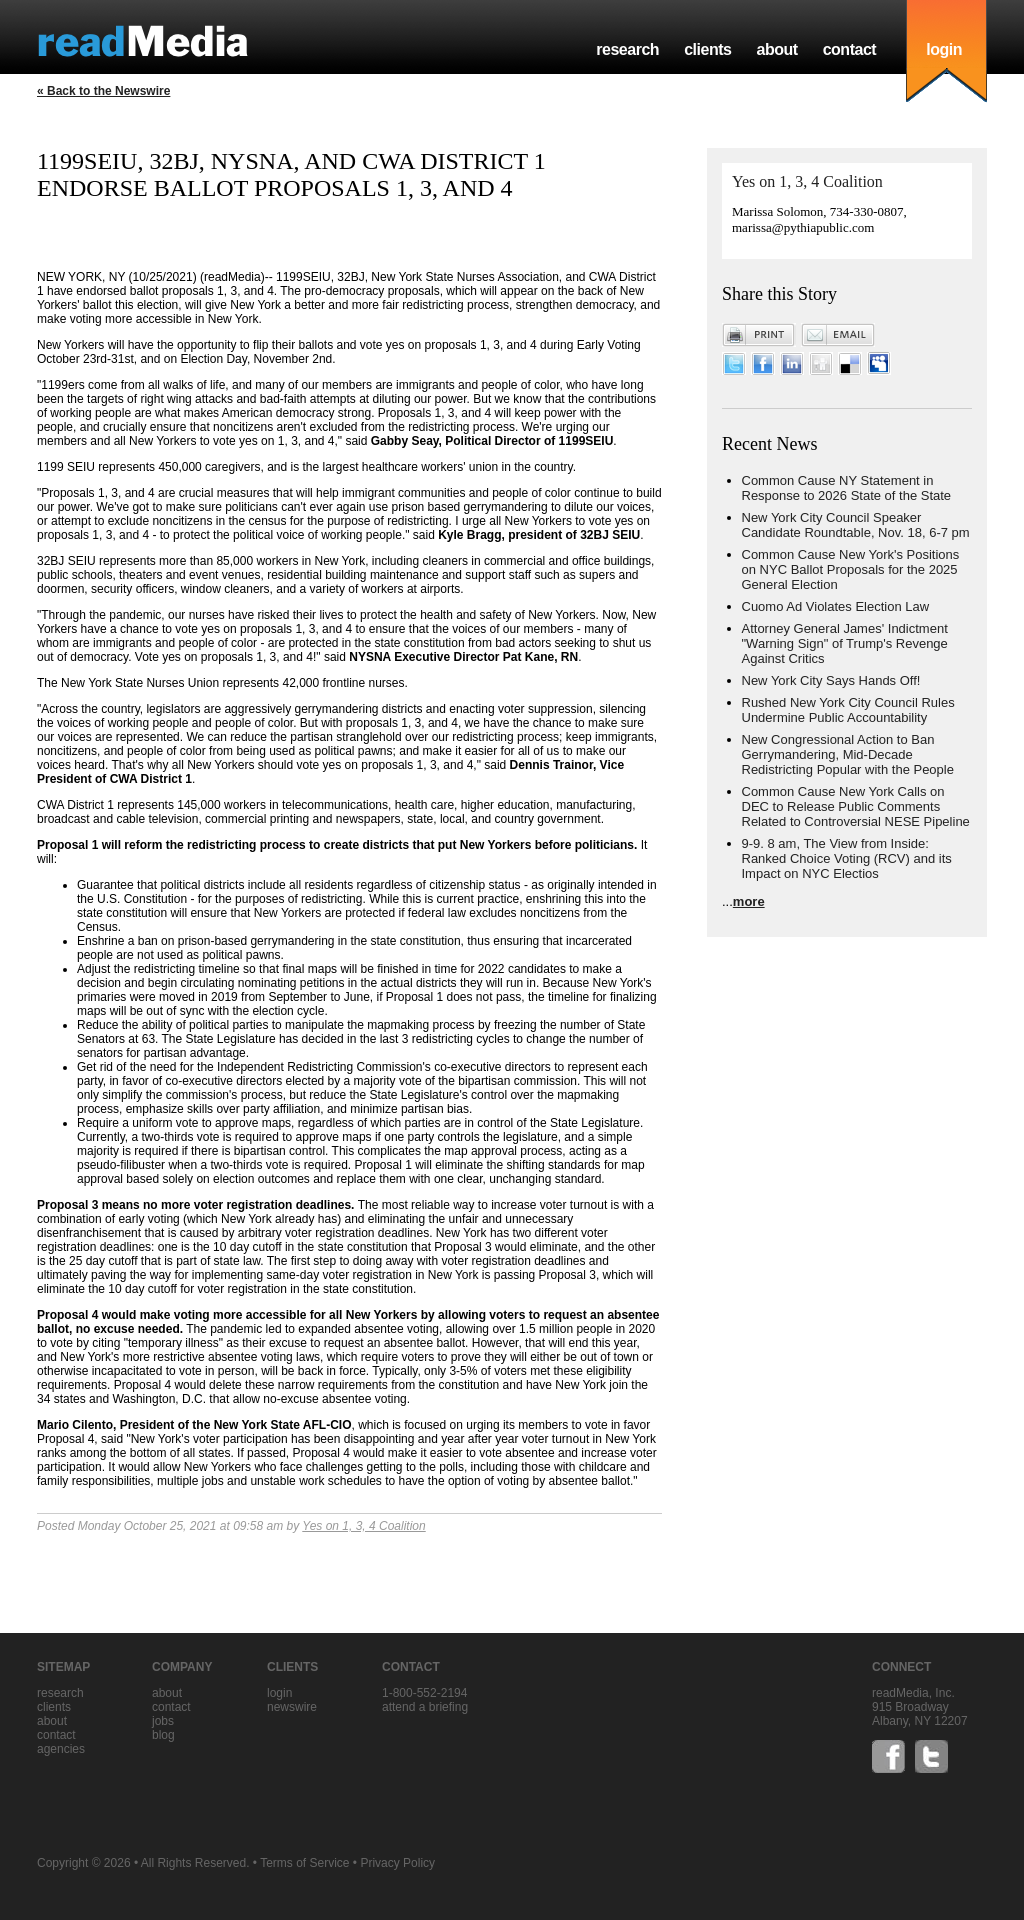  I want to click on contact, so click(850, 49).